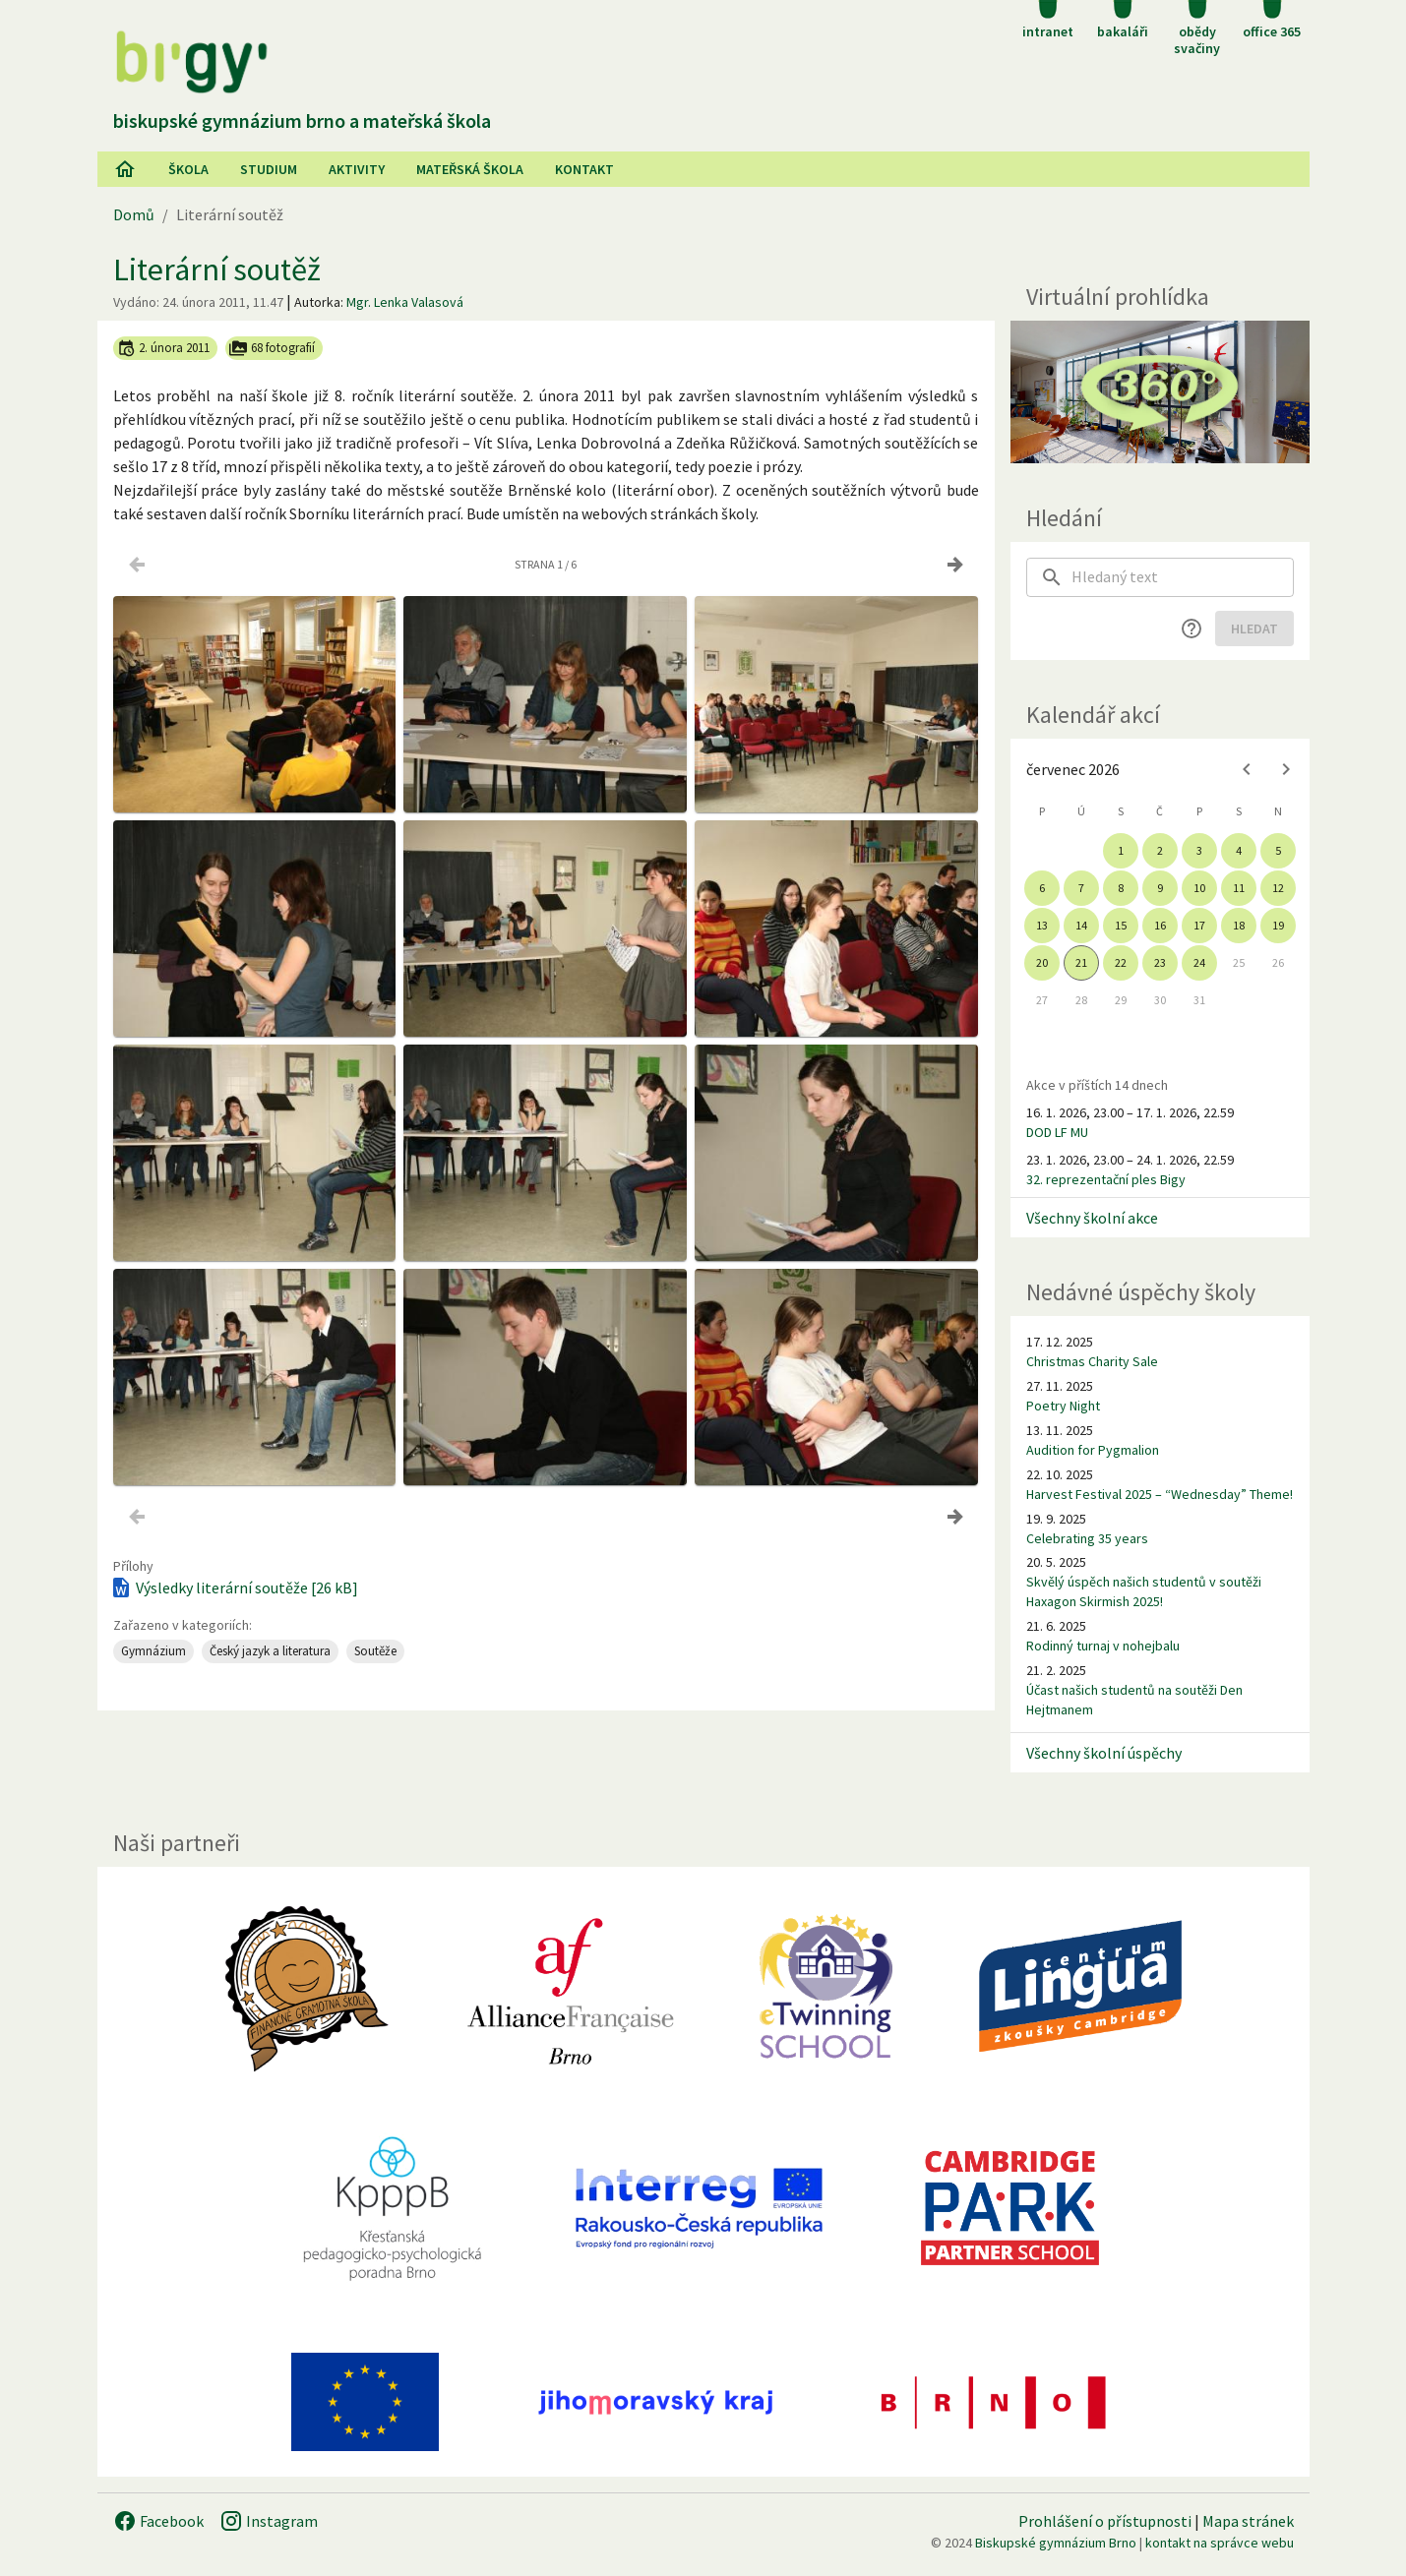 This screenshot has height=2576, width=1406. I want to click on 1 [gridcell], so click(1121, 850).